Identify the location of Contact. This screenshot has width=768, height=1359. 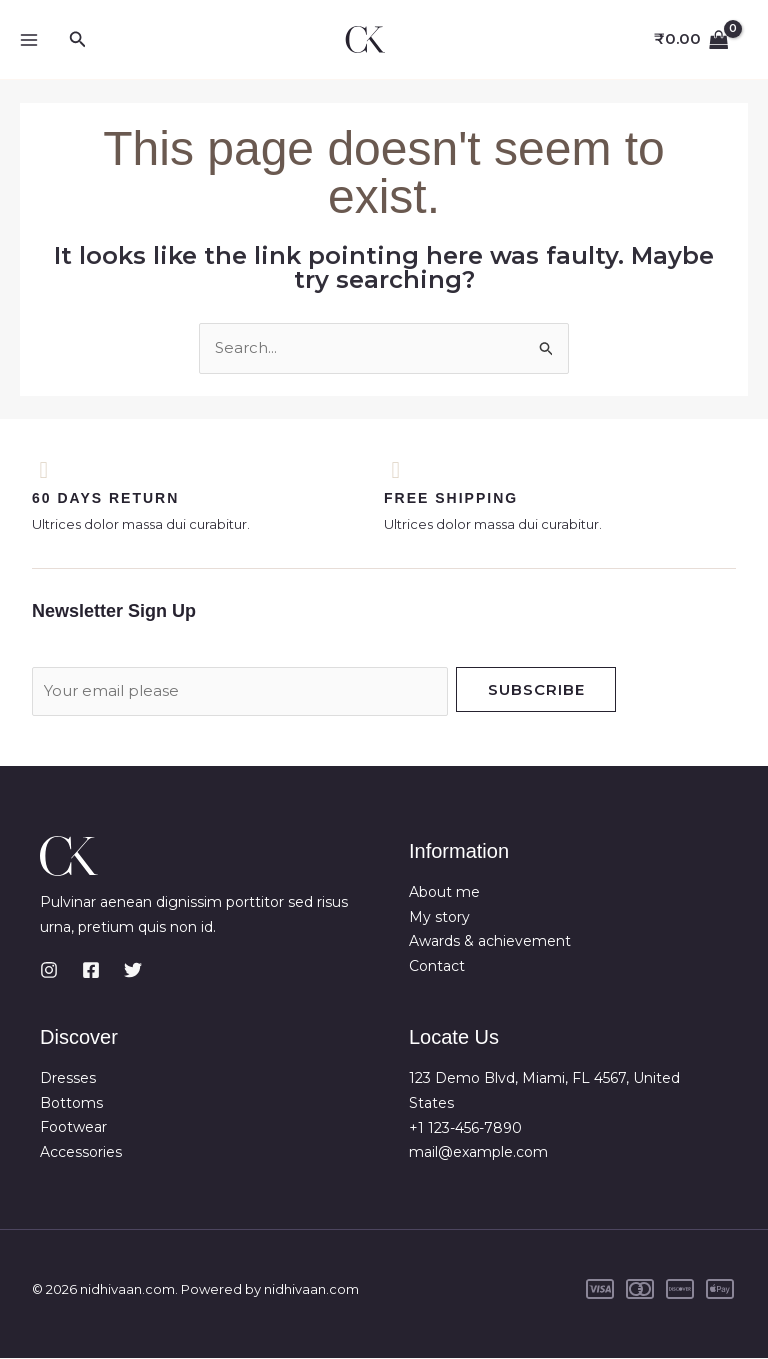
(437, 967).